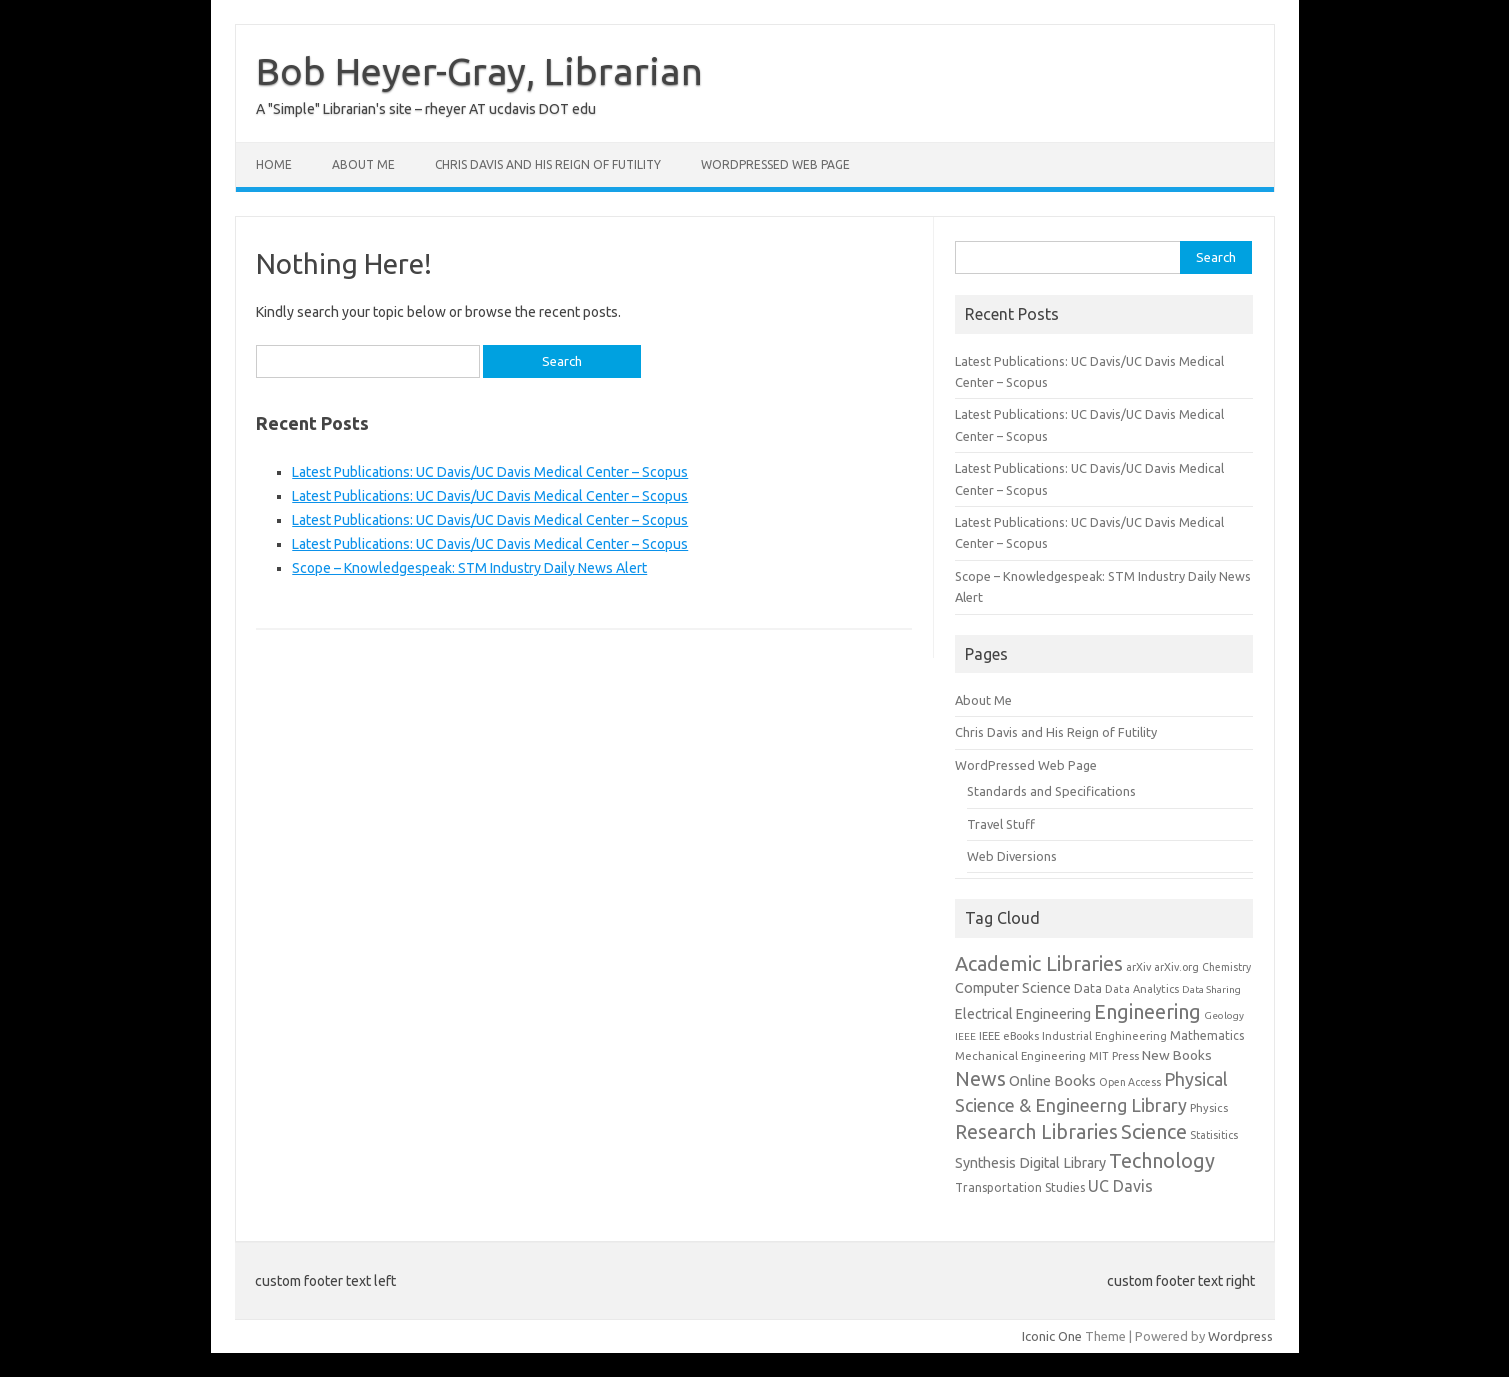 The height and width of the screenshot is (1377, 1509). Describe the element at coordinates (1207, 1035) in the screenshot. I see `Mathematics [Mathematics (8 items)]` at that location.